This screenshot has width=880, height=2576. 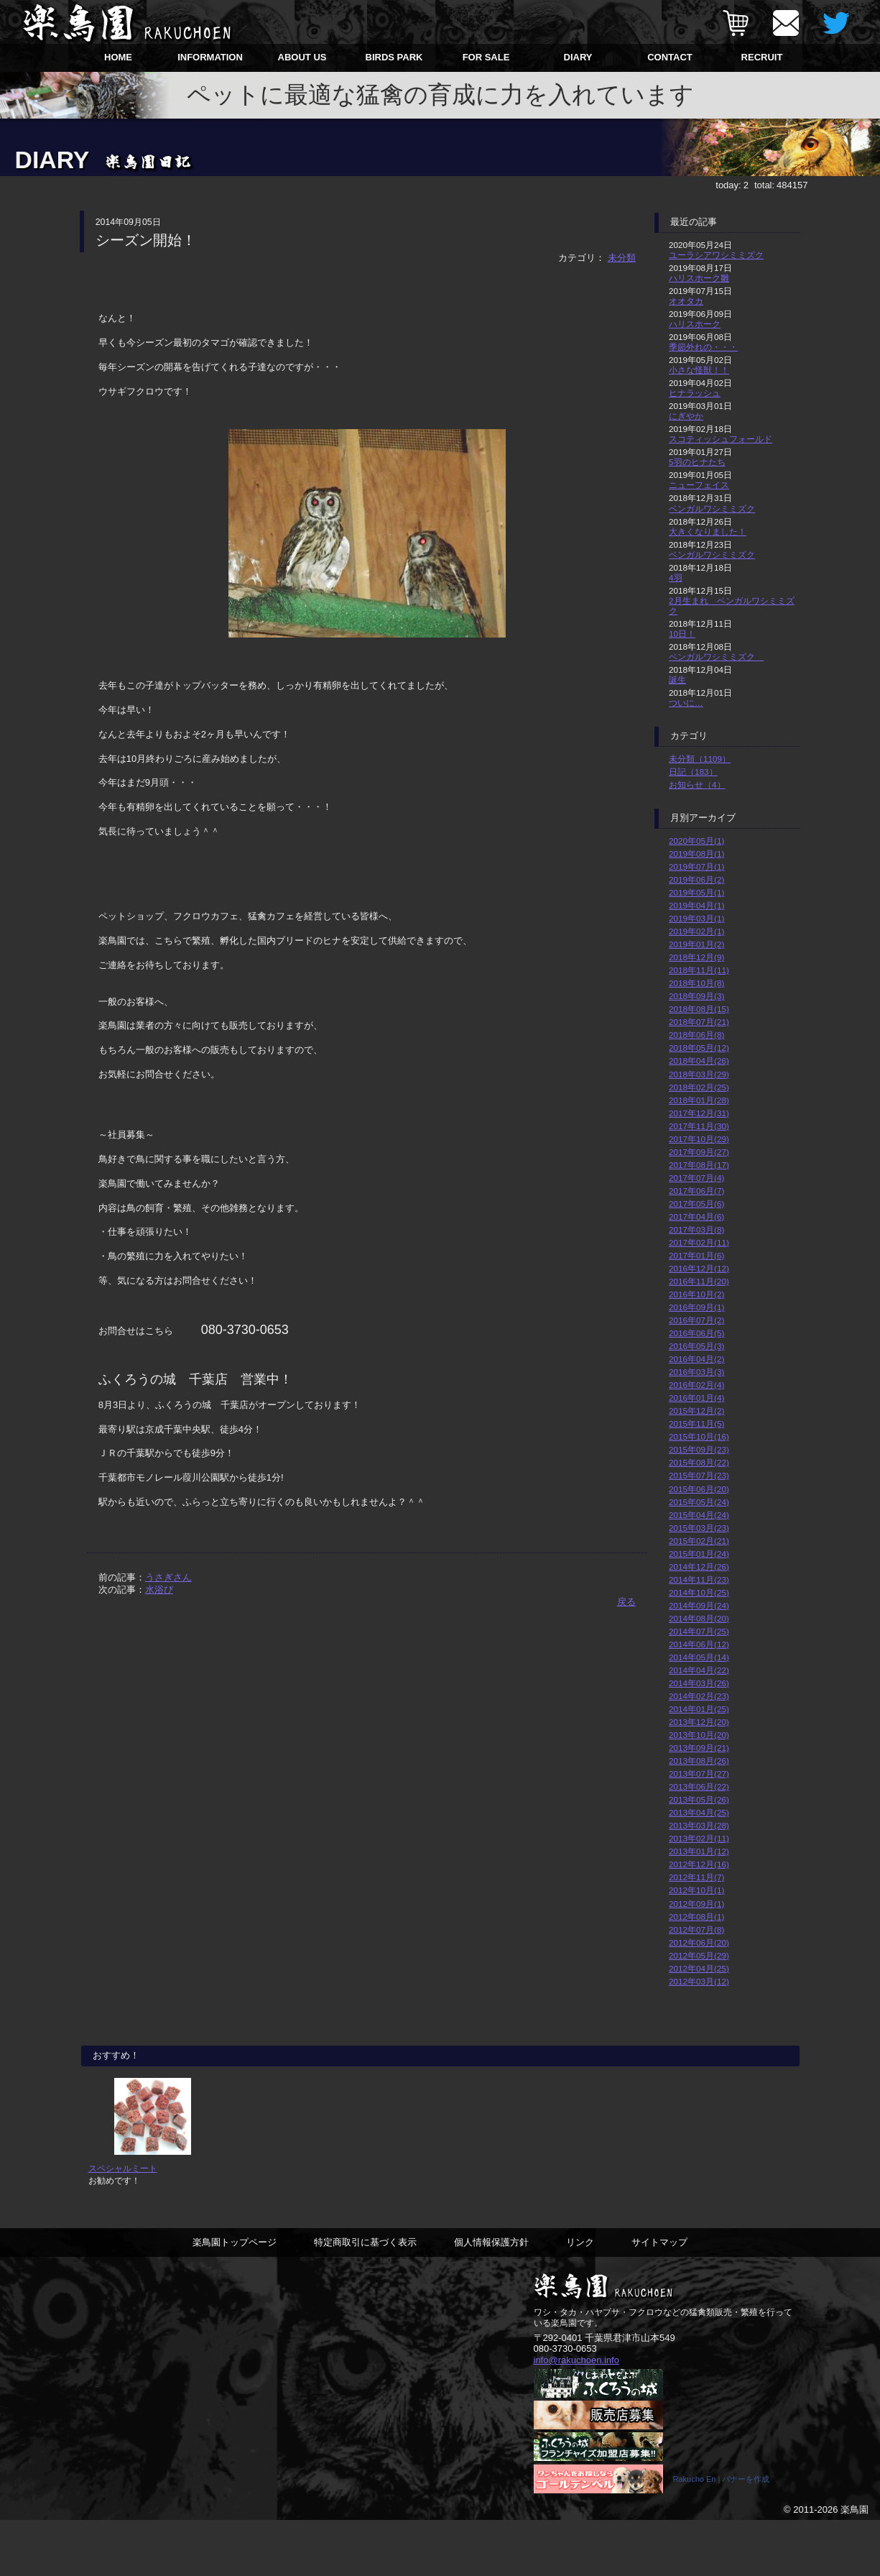 I want to click on INFORMATION, so click(x=210, y=57).